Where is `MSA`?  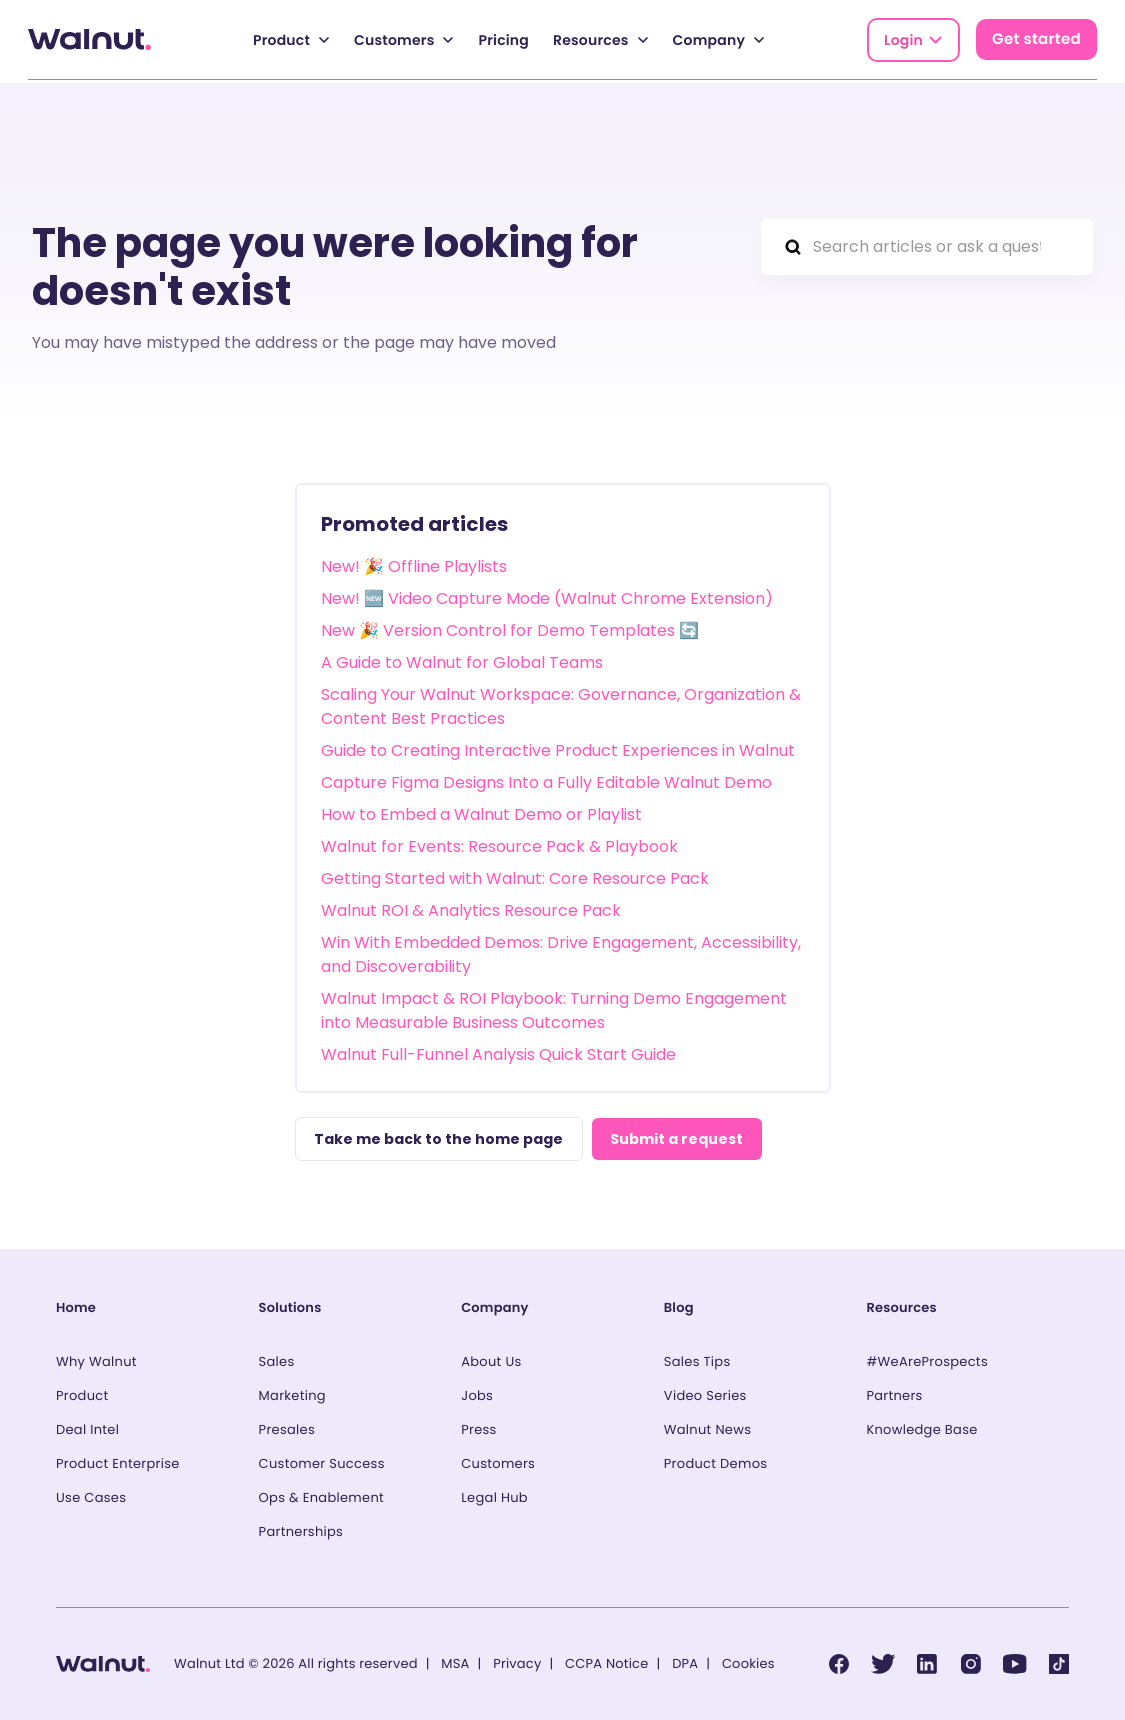
MSA is located at coordinates (455, 1663).